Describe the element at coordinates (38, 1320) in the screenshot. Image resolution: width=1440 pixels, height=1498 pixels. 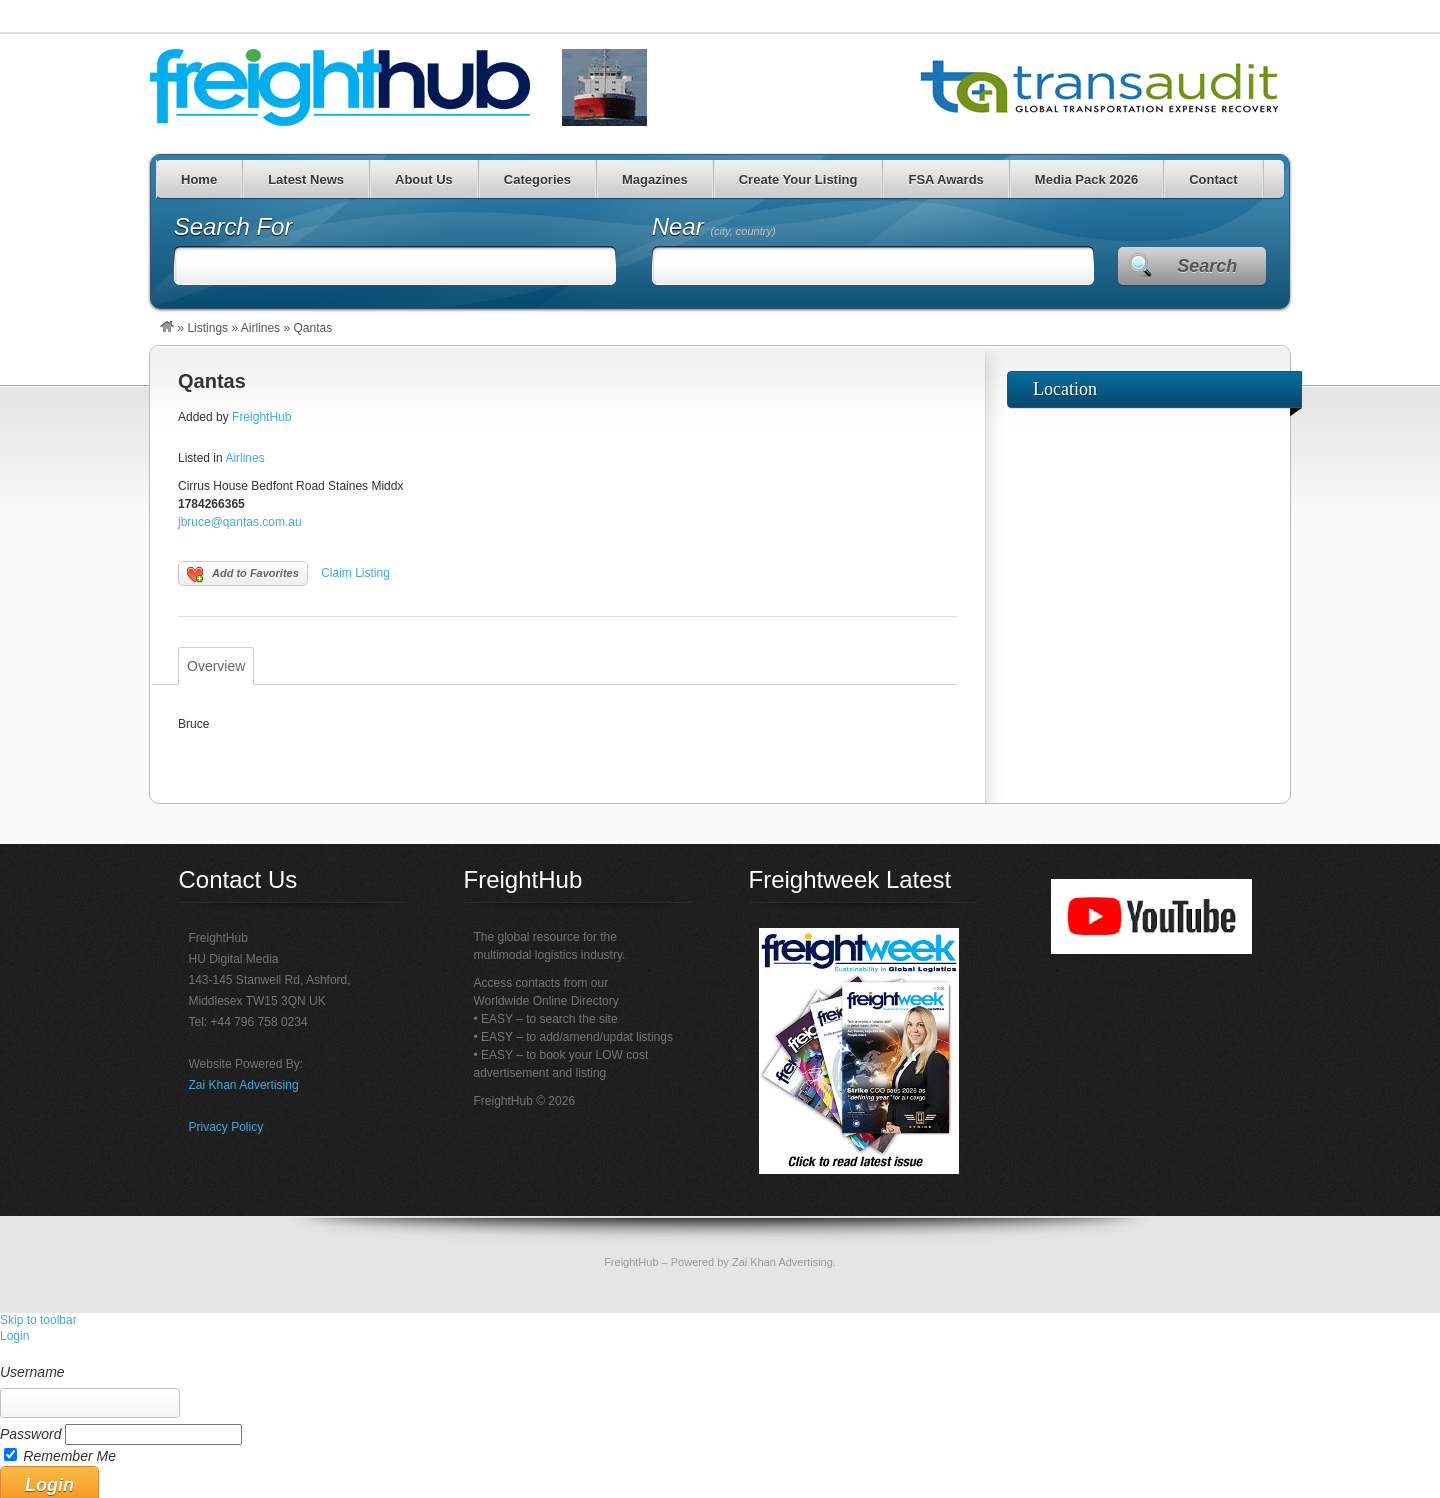
I see `Skip to toolbar` at that location.